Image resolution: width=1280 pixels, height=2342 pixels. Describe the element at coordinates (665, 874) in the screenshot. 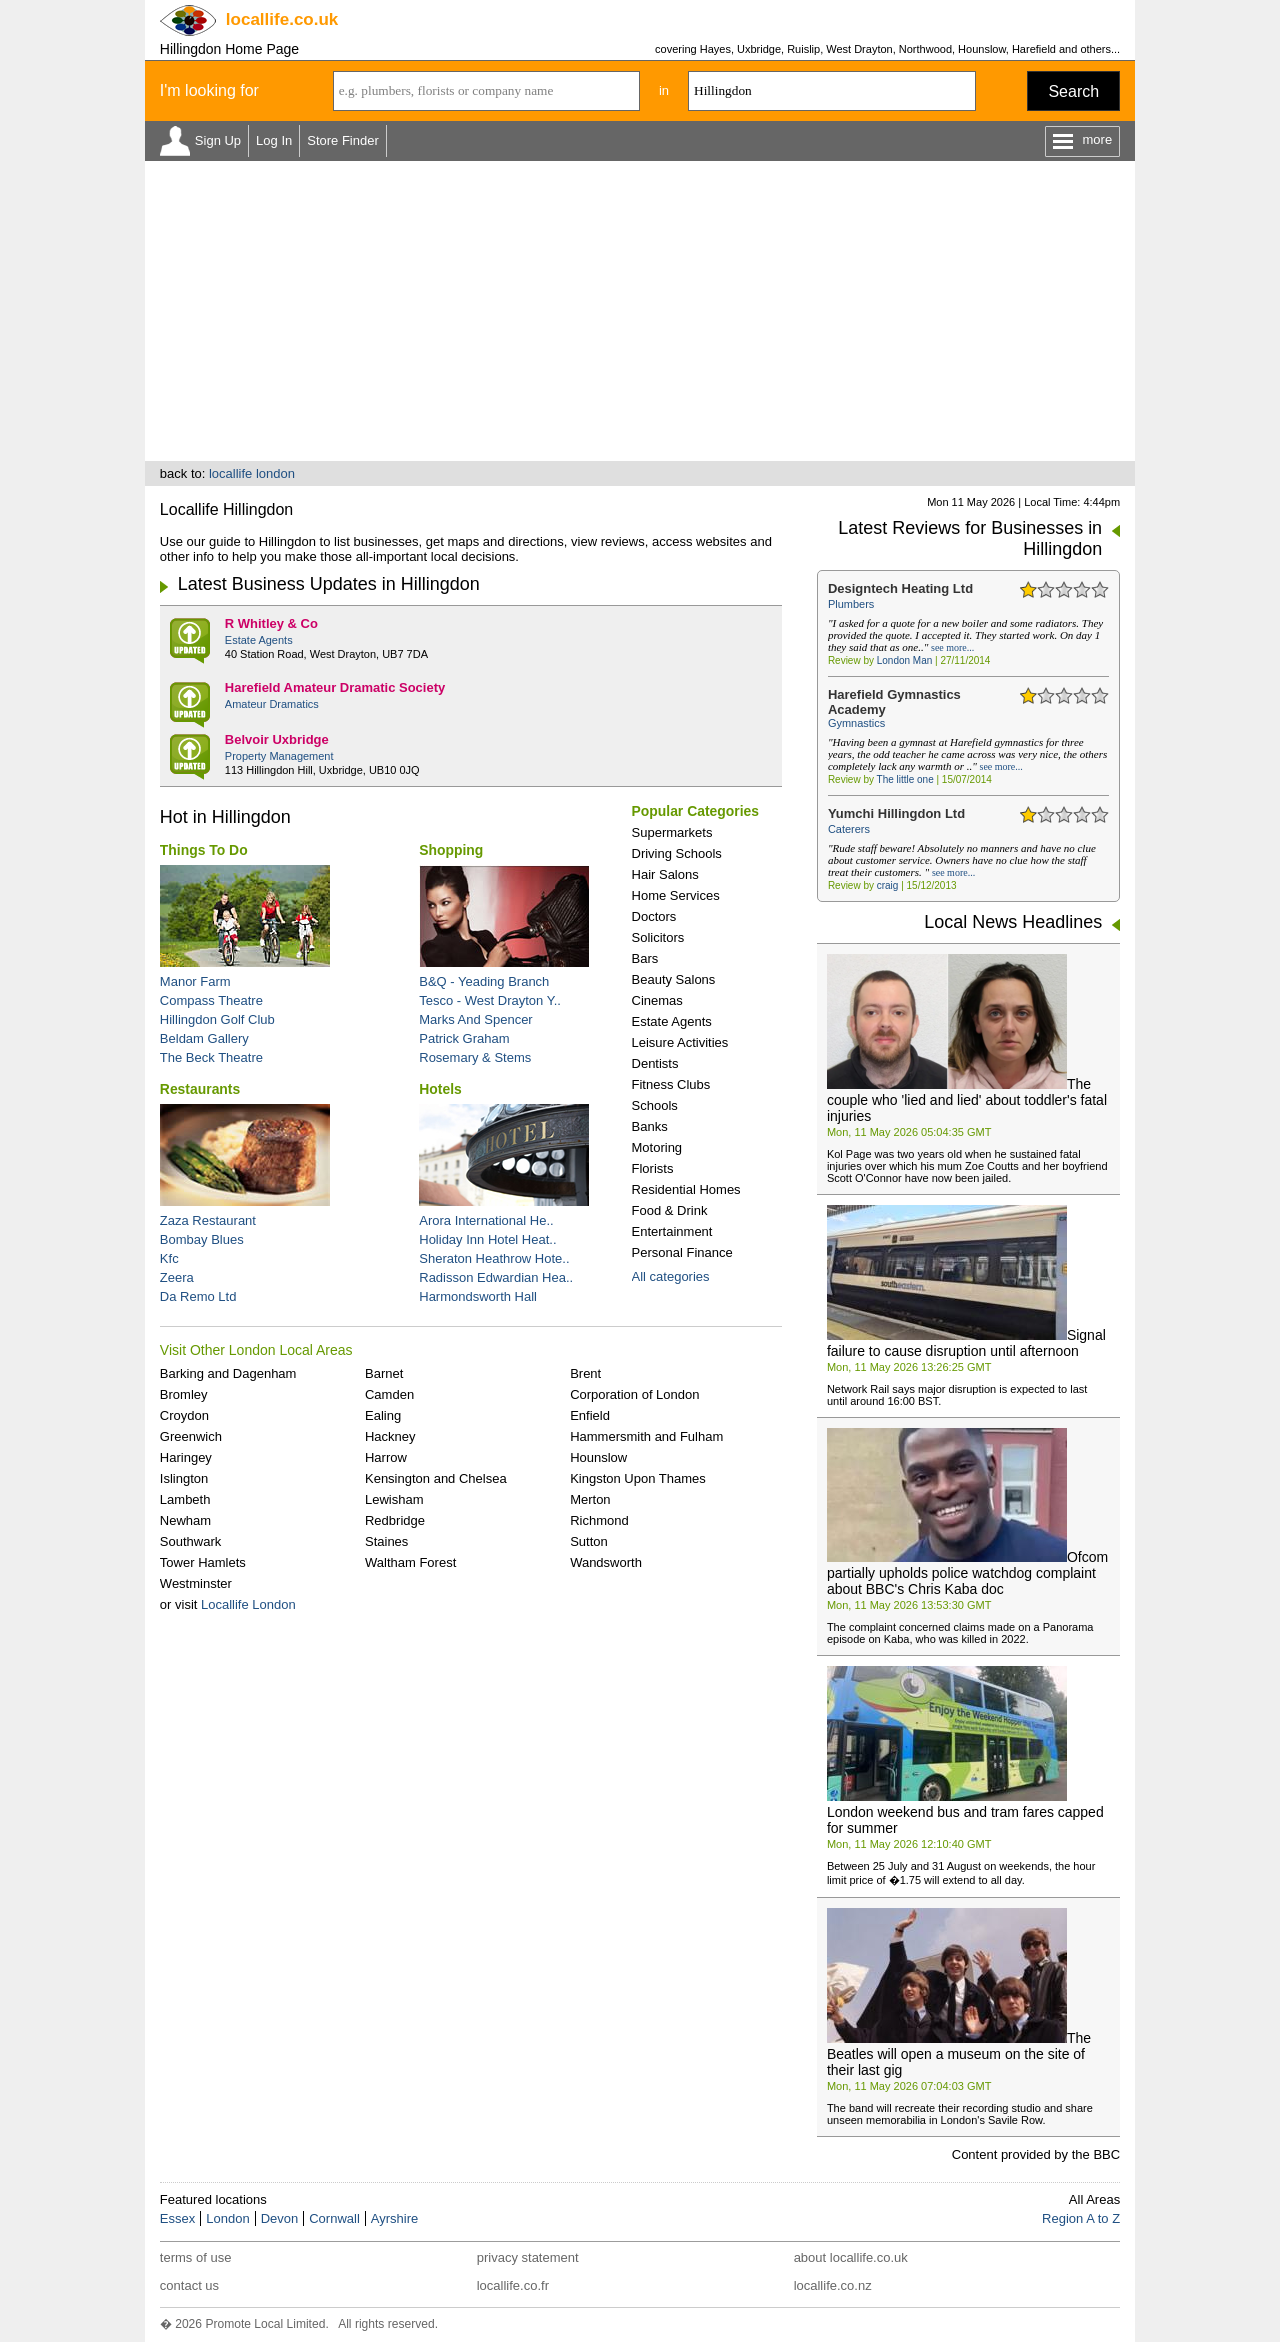

I see `Hair Salons` at that location.